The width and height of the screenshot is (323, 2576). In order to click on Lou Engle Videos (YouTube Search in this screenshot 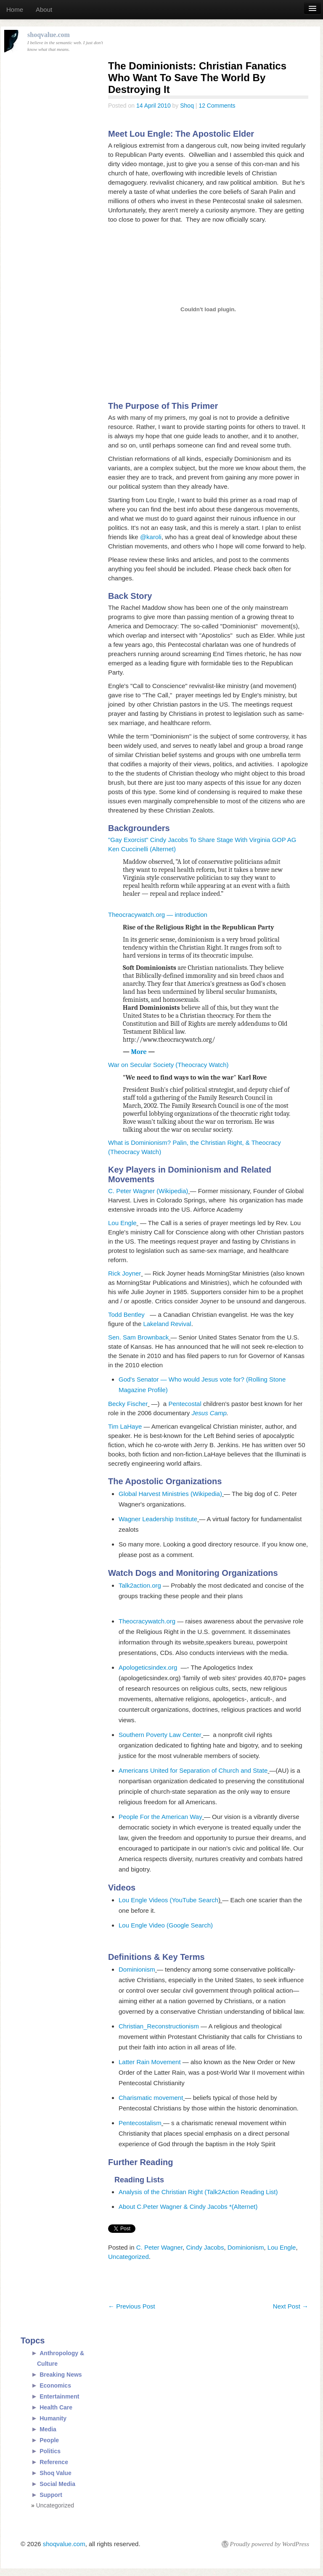, I will do `click(168, 1900)`.